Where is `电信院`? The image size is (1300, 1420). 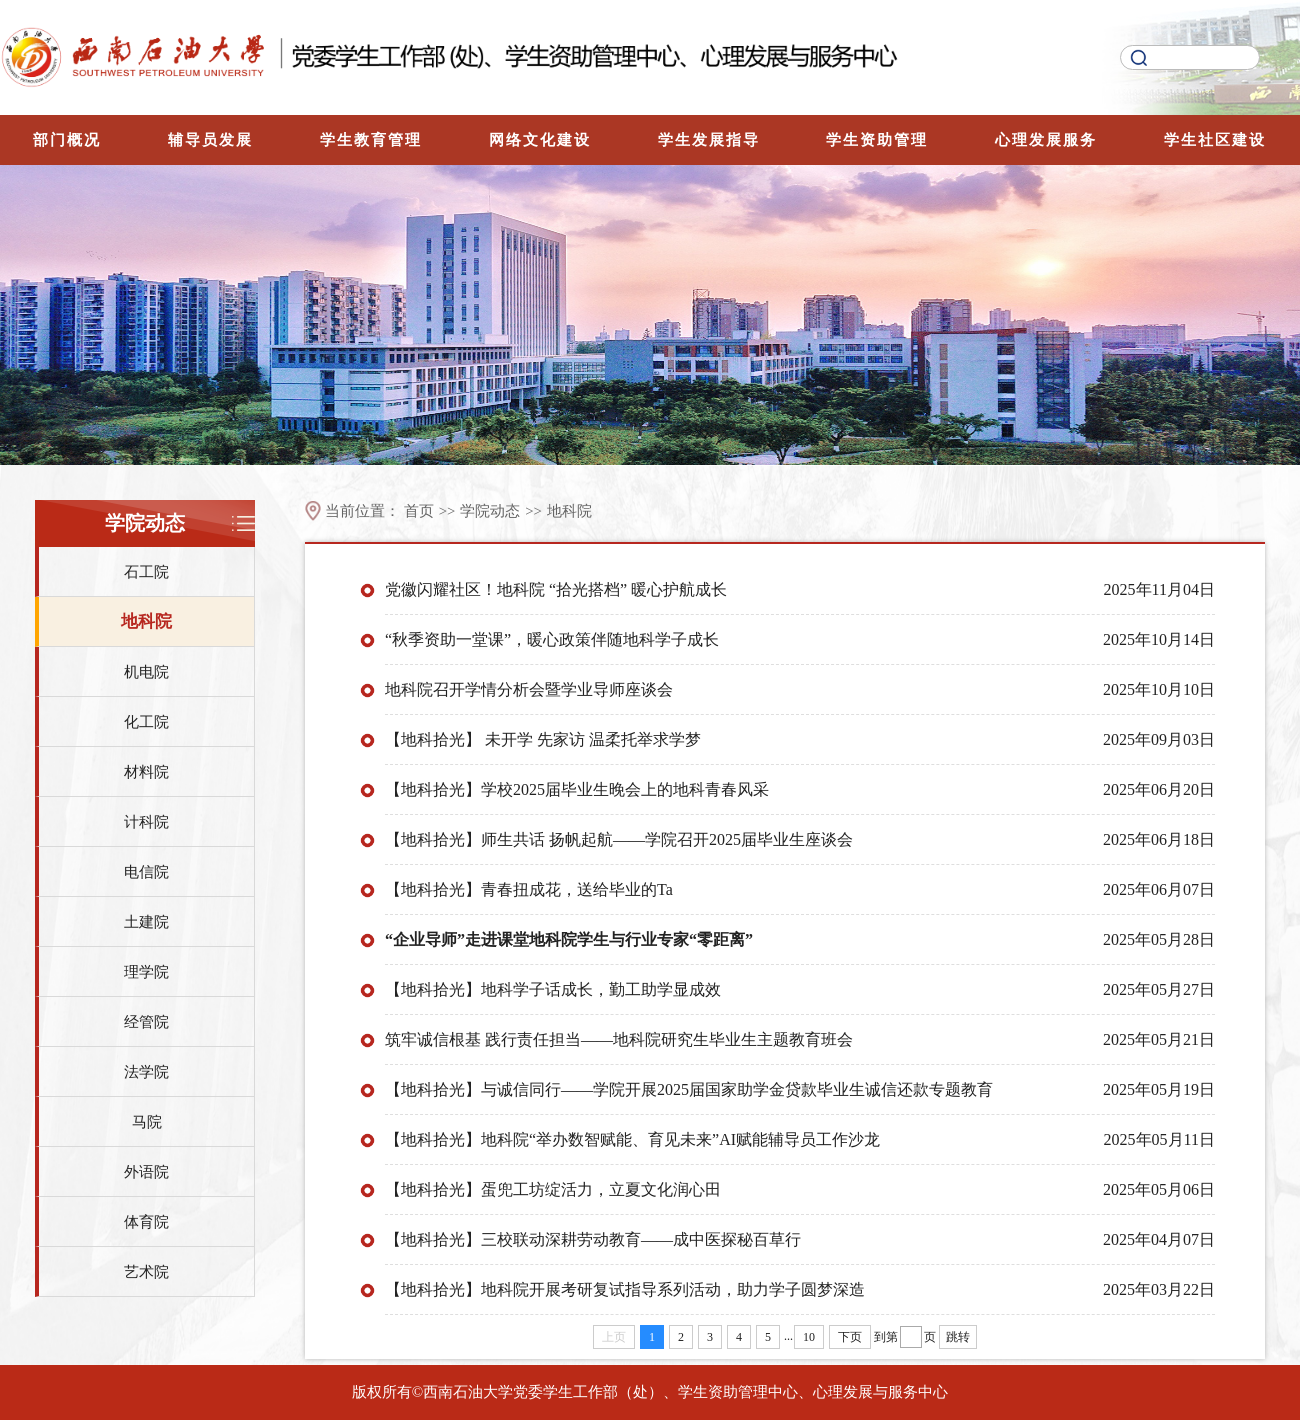
电信院 is located at coordinates (146, 872).